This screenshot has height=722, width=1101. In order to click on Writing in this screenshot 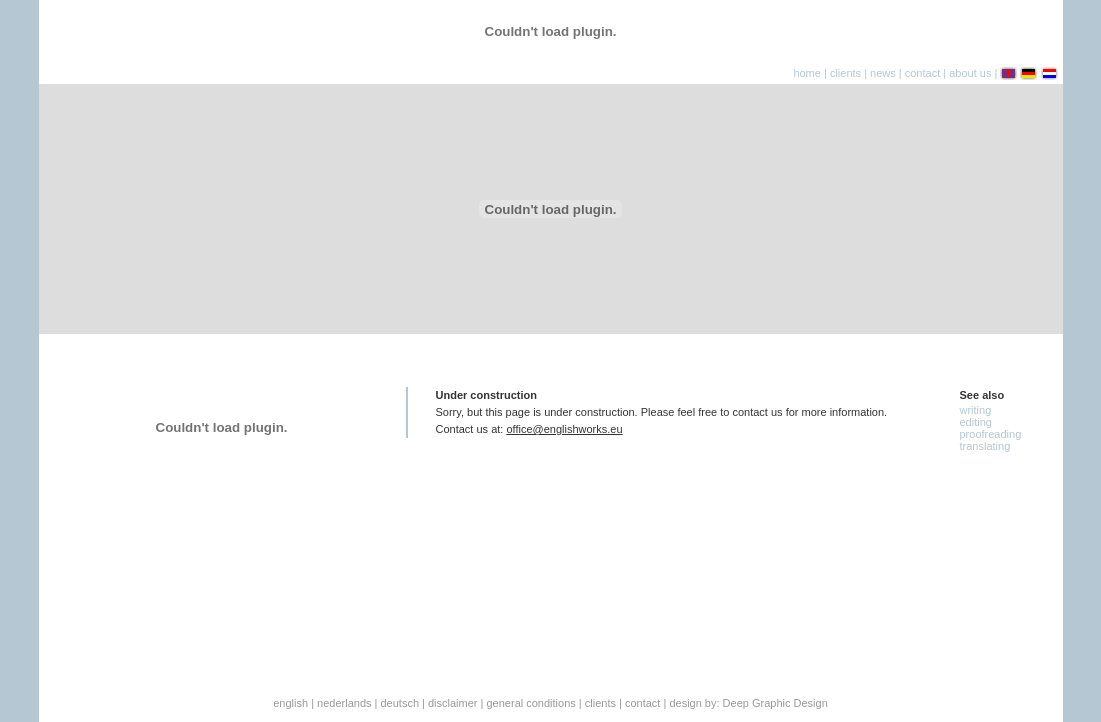, I will do `click(976, 410)`.